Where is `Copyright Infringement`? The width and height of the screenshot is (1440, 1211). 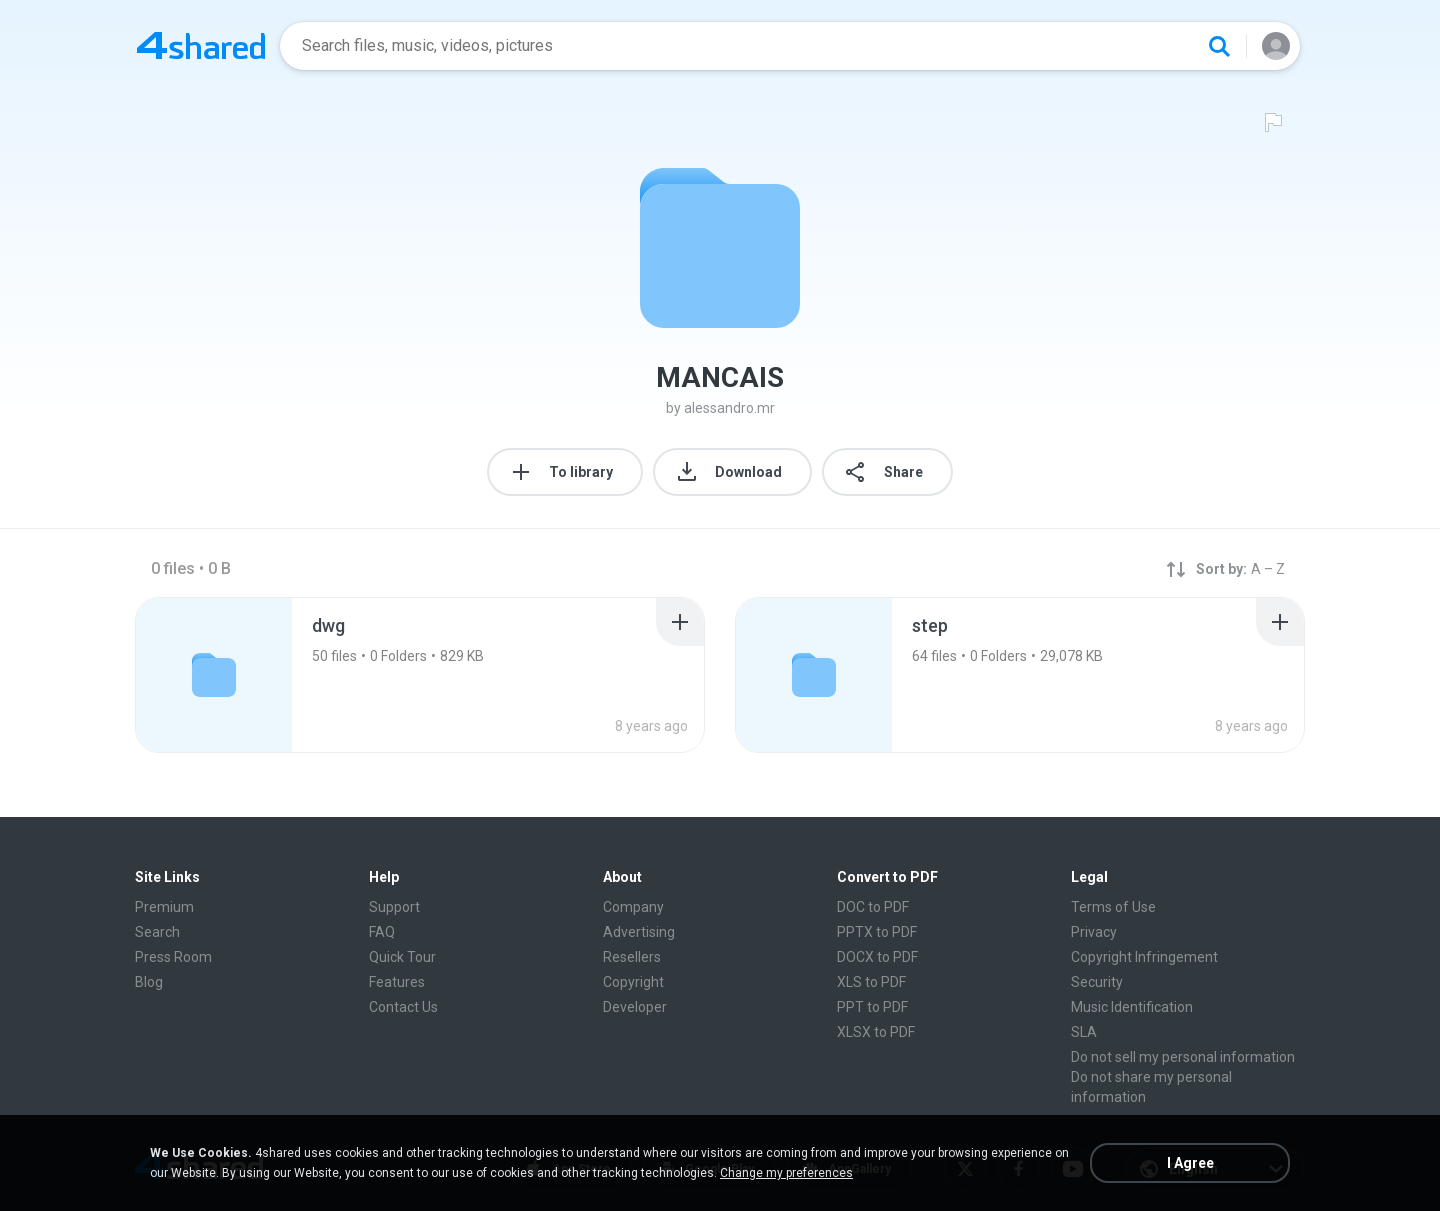 Copyright Infringement is located at coordinates (1144, 957).